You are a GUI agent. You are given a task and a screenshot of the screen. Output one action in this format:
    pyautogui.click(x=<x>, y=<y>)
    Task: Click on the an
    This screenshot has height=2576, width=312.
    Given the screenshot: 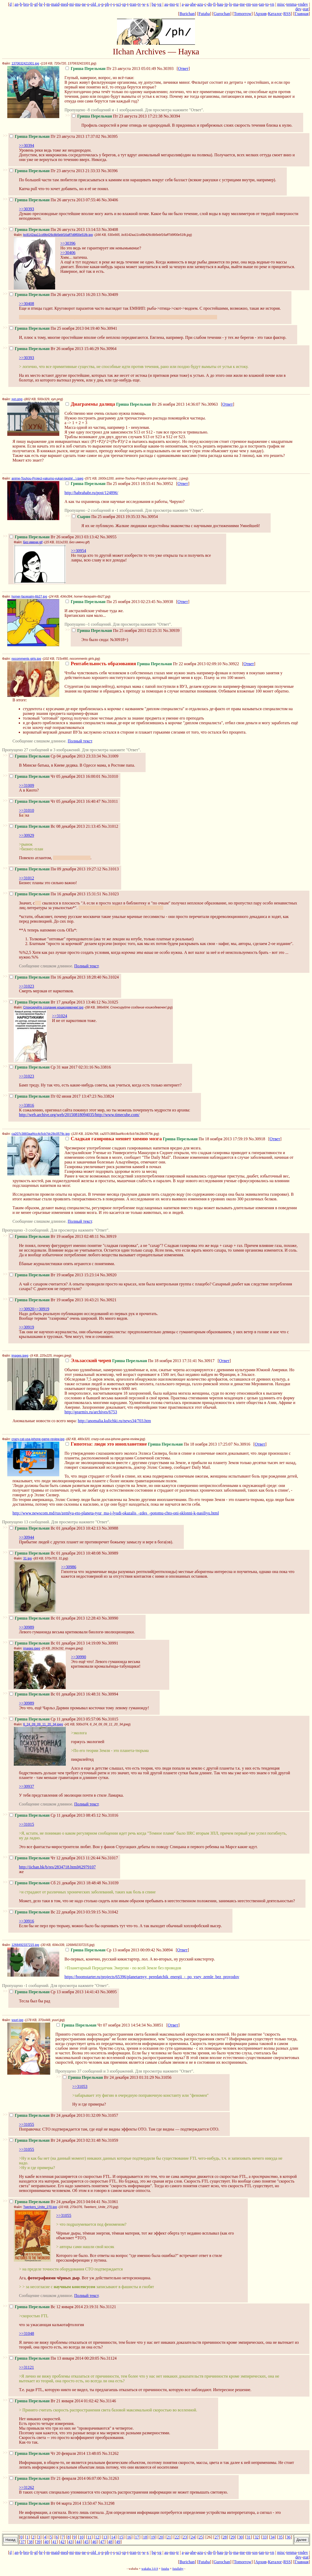 What is the action you would take?
    pyautogui.click(x=16, y=4)
    